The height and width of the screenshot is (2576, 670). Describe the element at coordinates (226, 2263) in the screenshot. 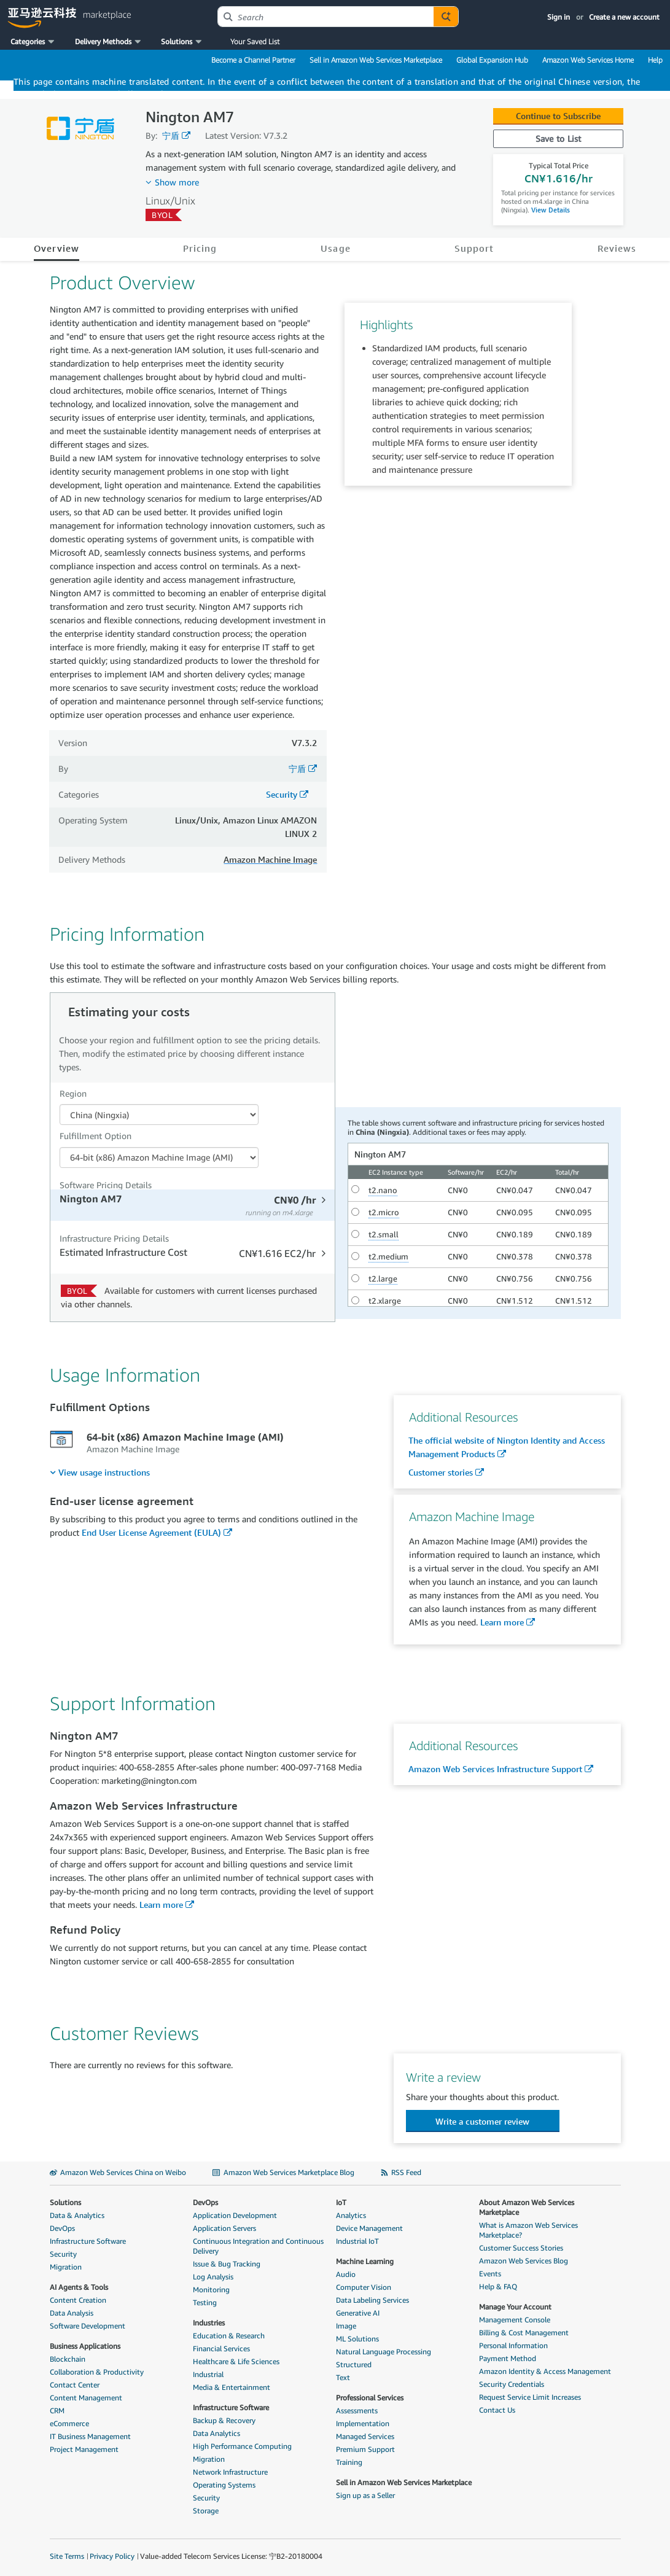

I see `Issue & Bug Tracking` at that location.